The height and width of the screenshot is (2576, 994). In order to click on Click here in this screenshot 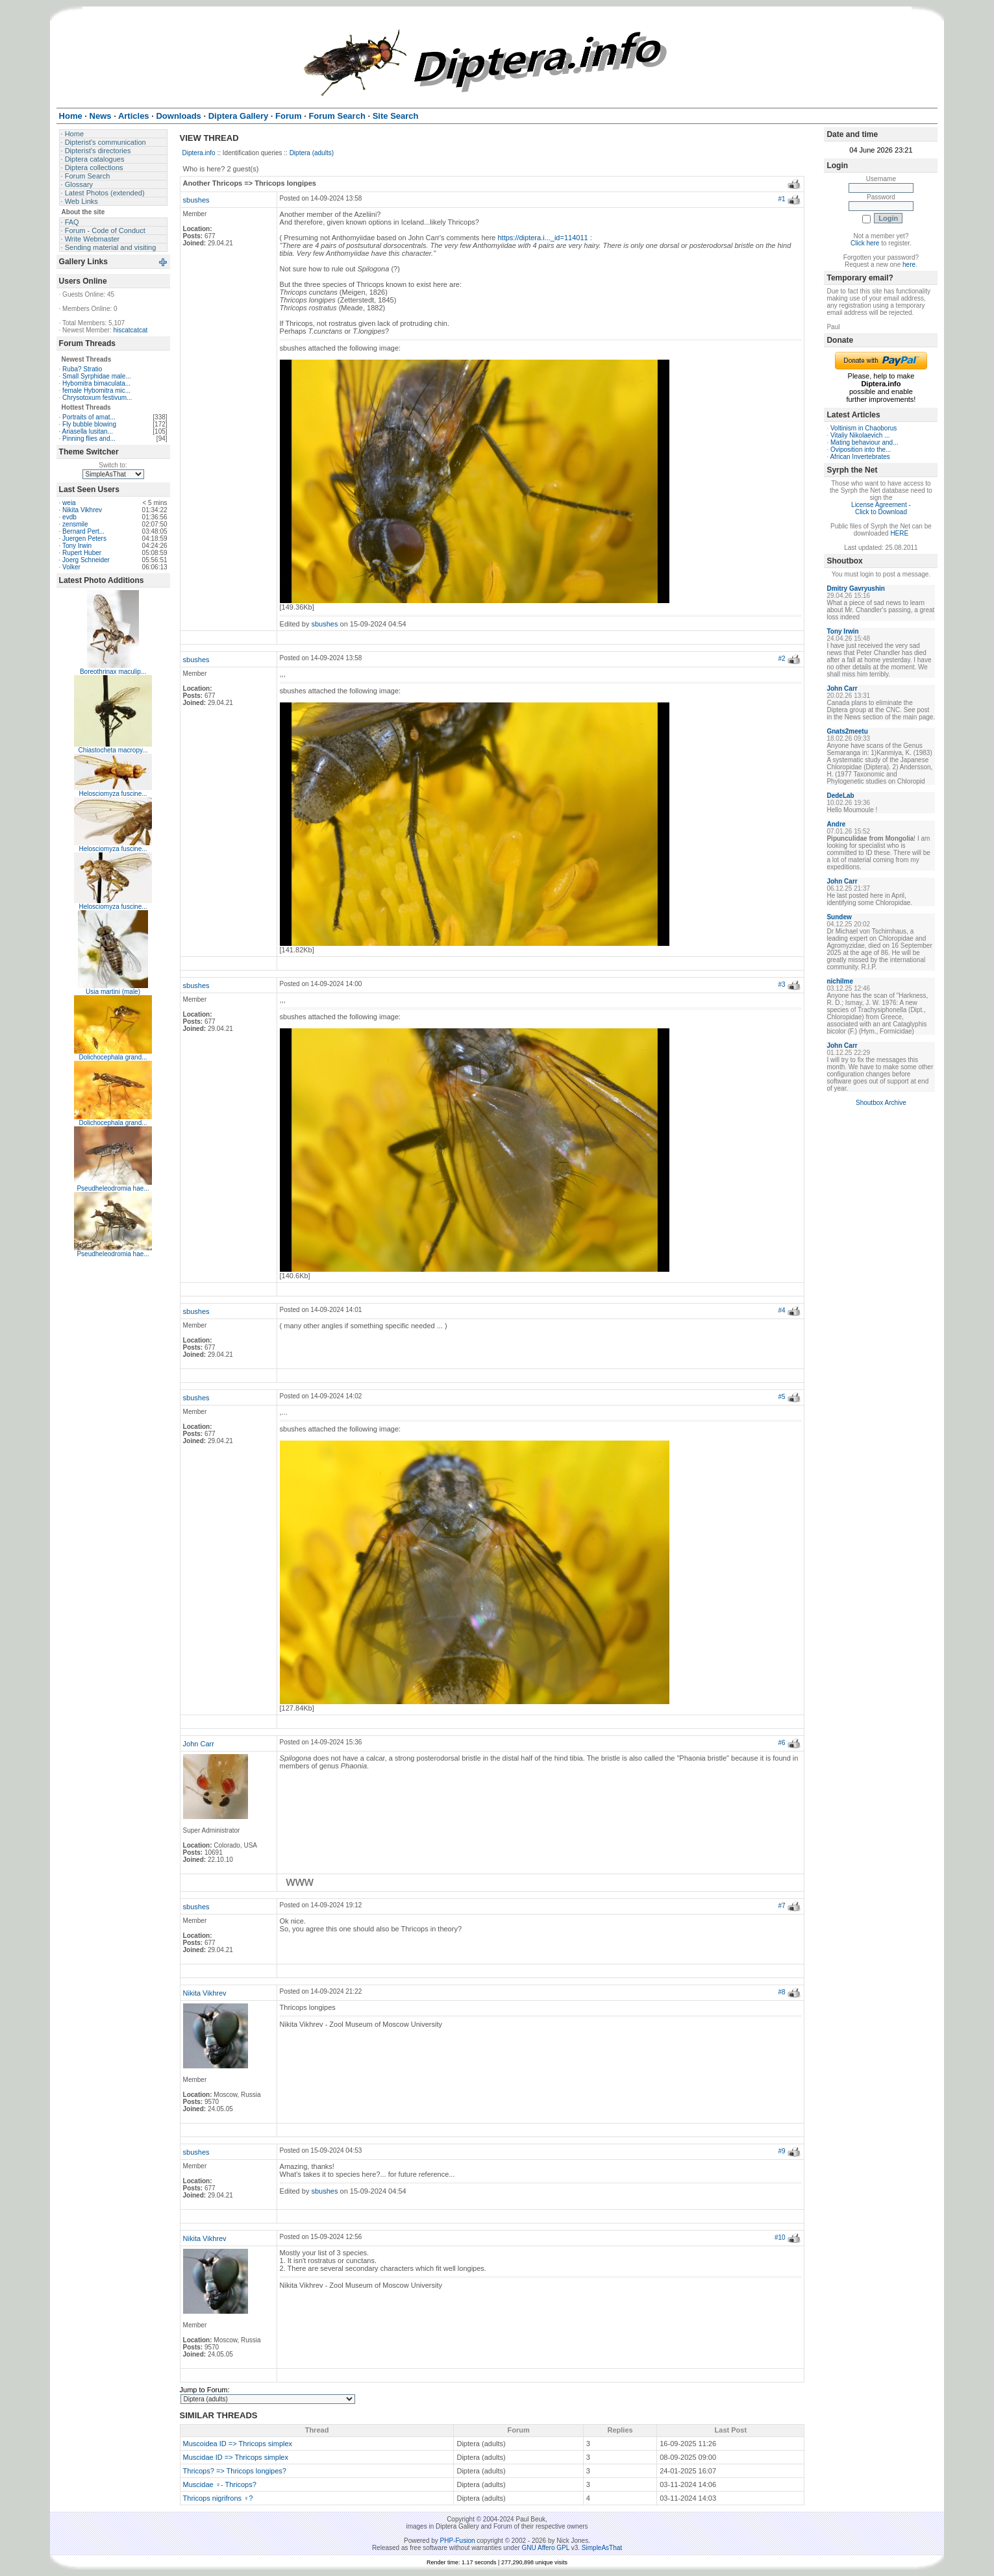, I will do `click(865, 243)`.